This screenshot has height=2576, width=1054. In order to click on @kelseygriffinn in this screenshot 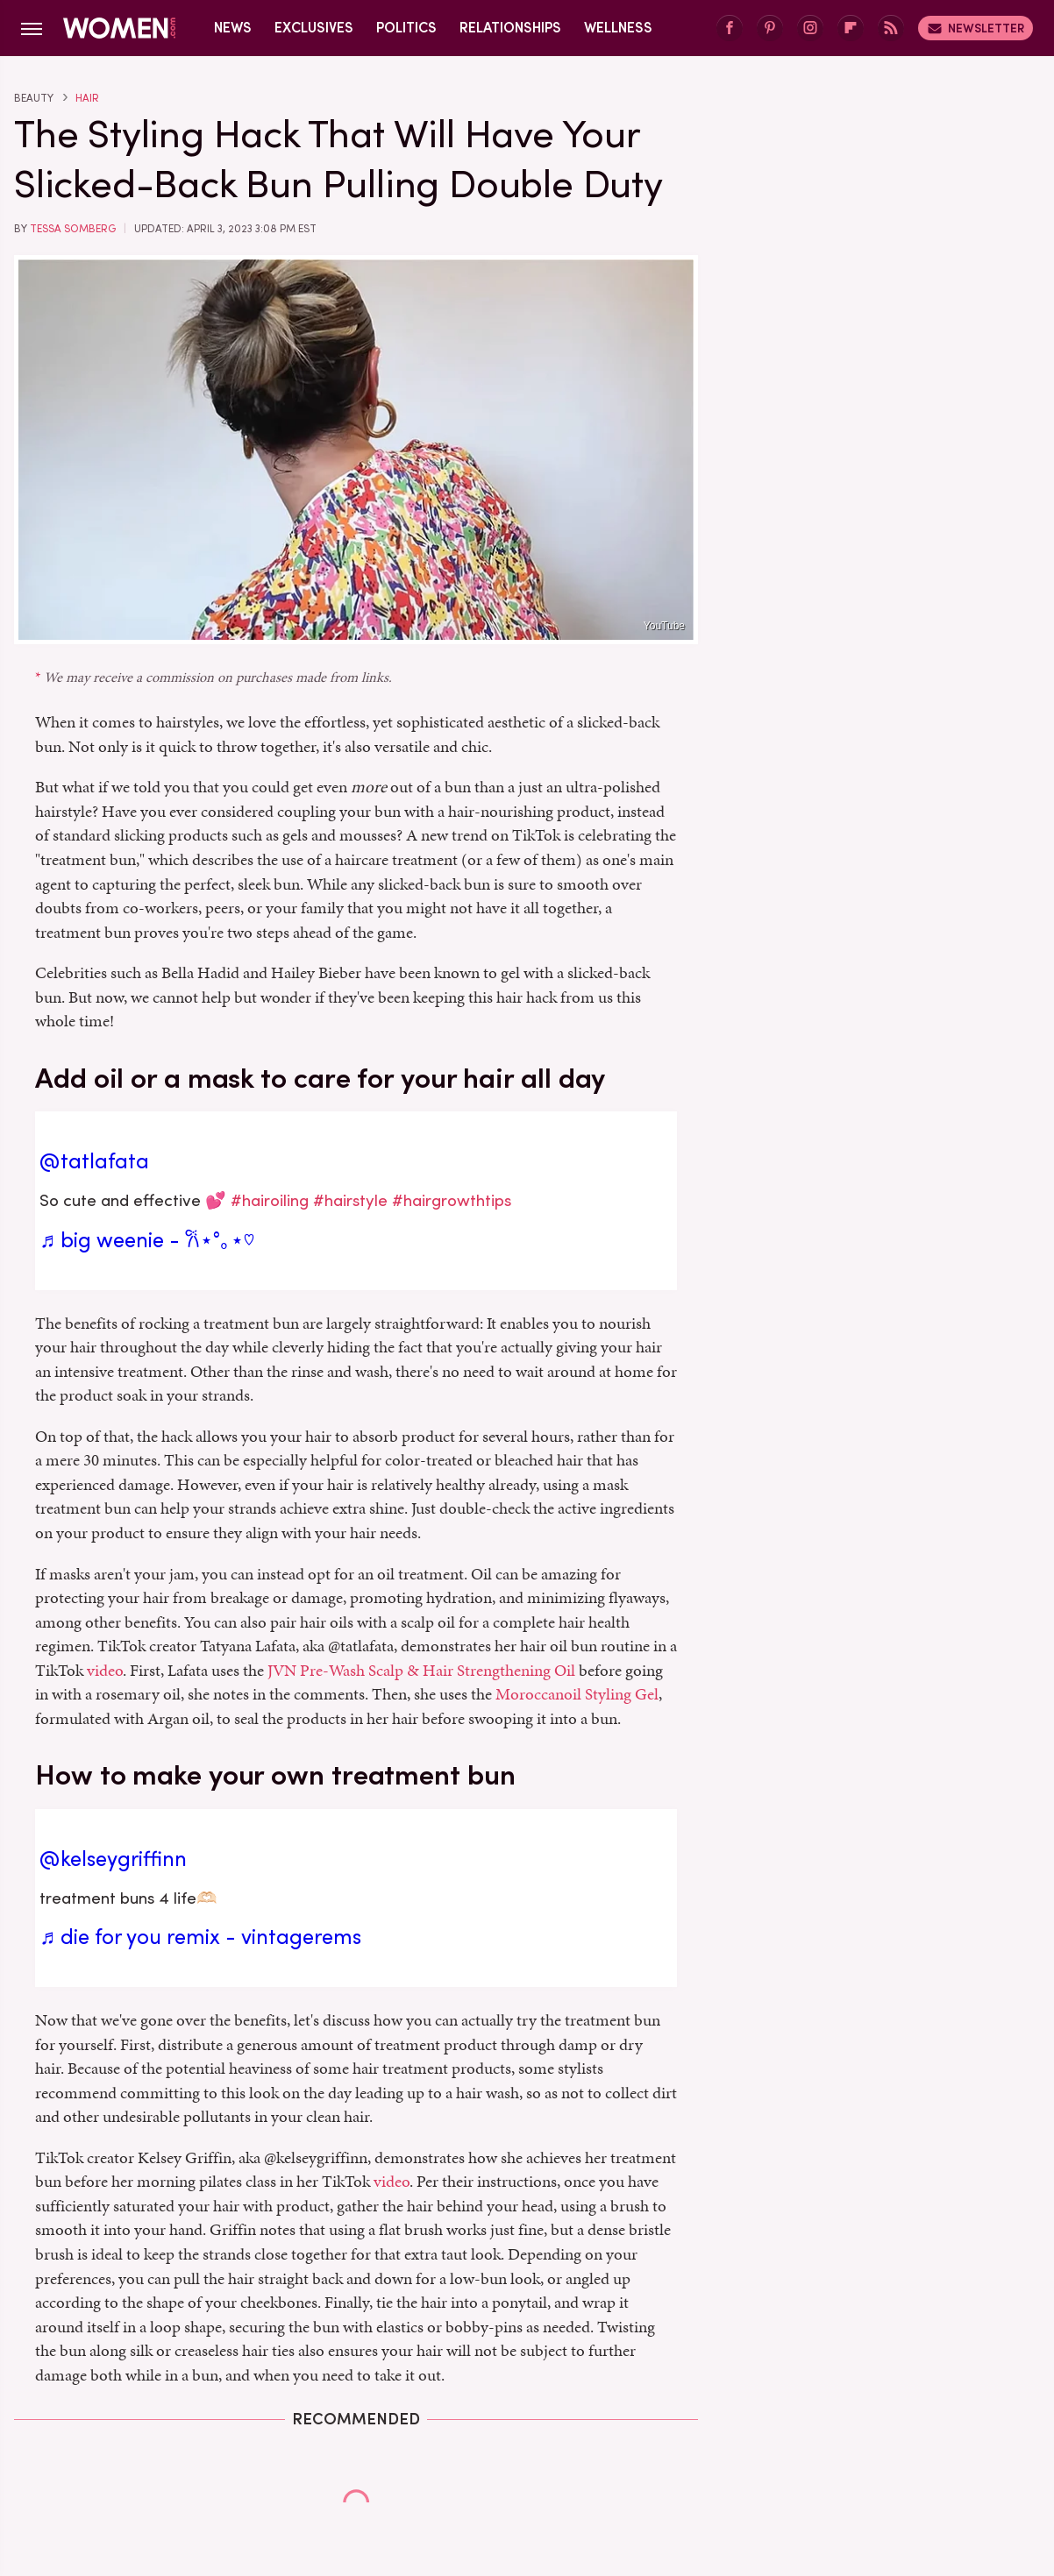, I will do `click(113, 1859)`.